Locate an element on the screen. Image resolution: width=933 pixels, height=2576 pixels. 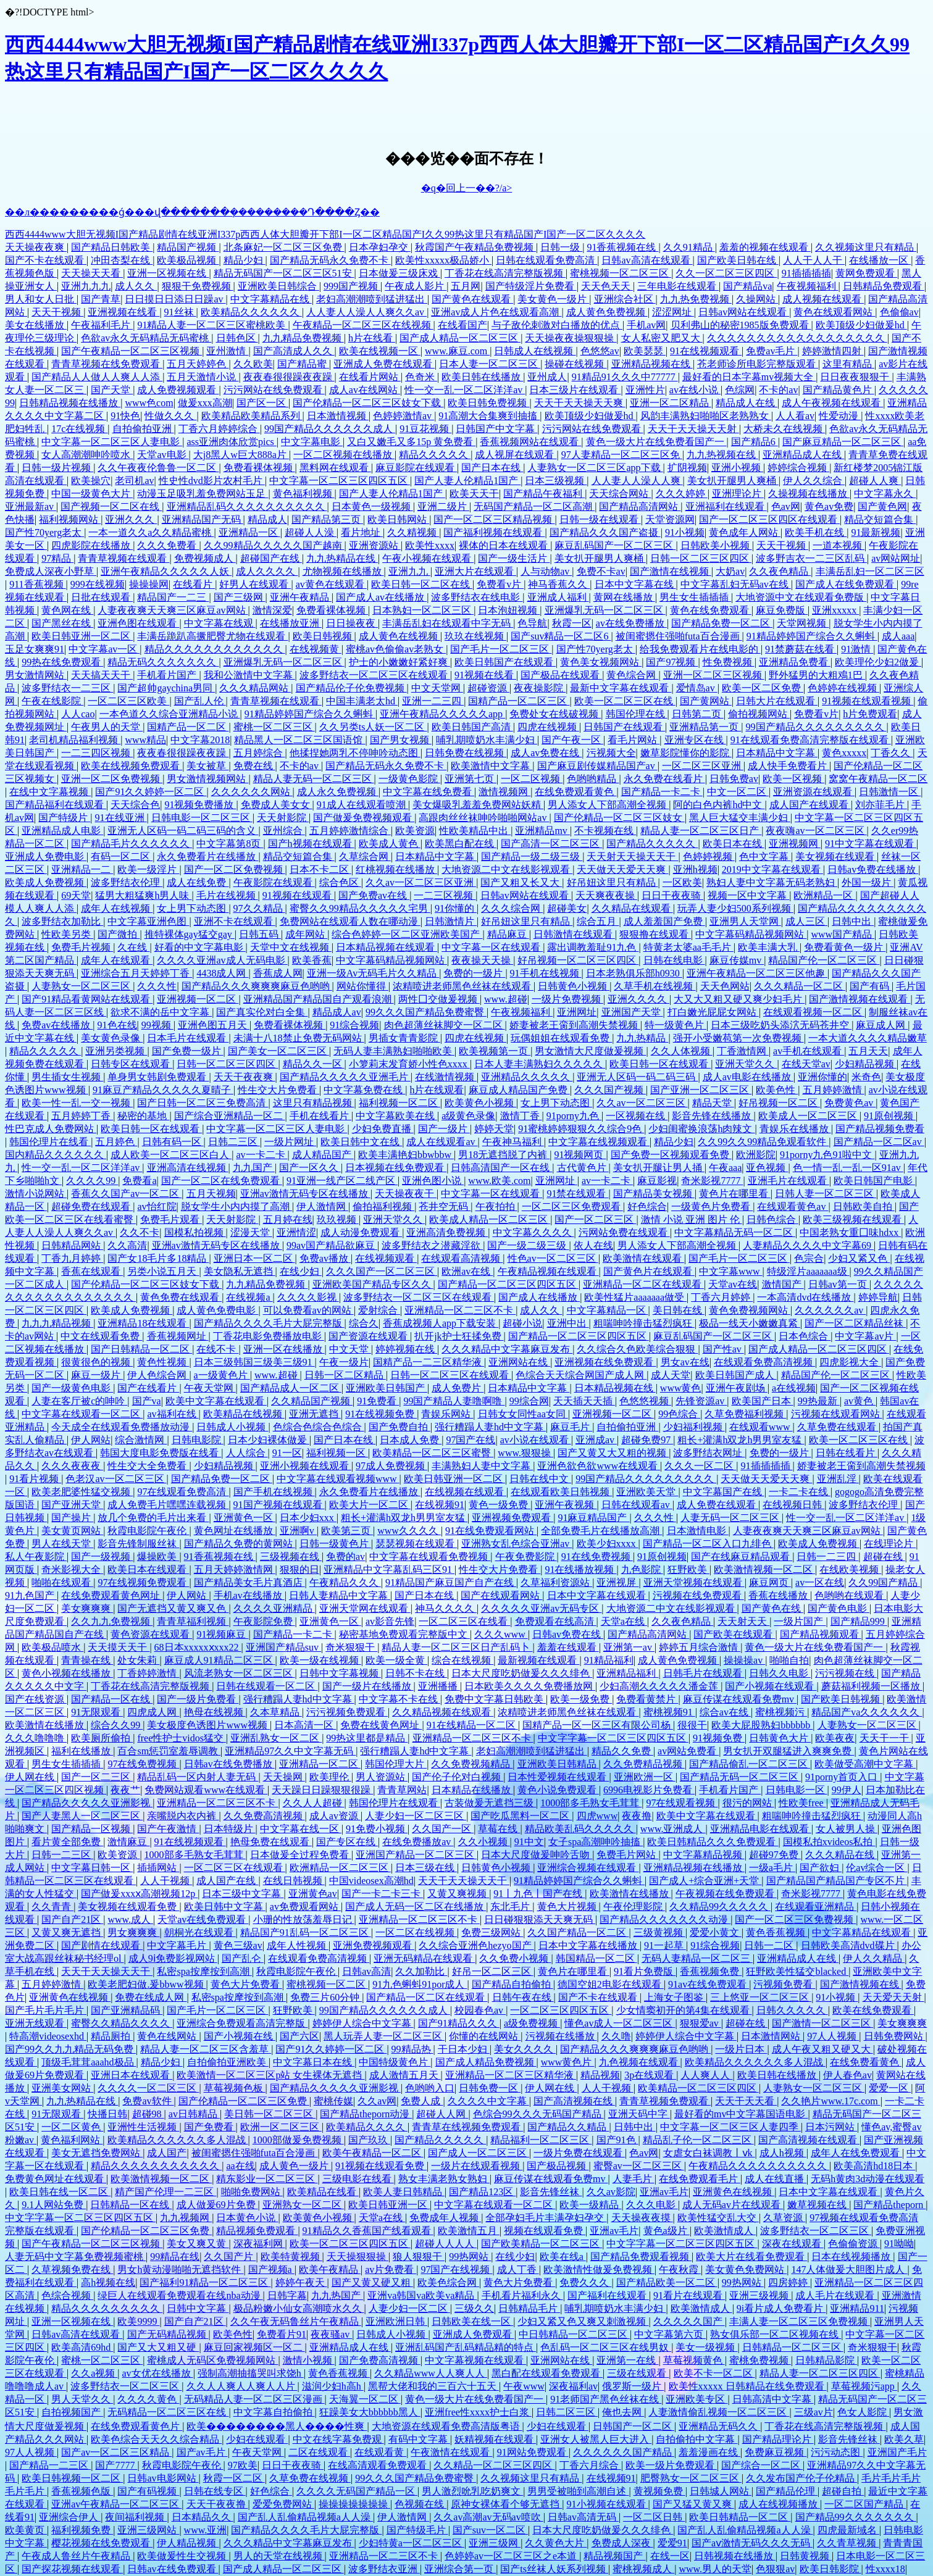
国产精品欧美一区二区 is located at coordinates (667, 2282).